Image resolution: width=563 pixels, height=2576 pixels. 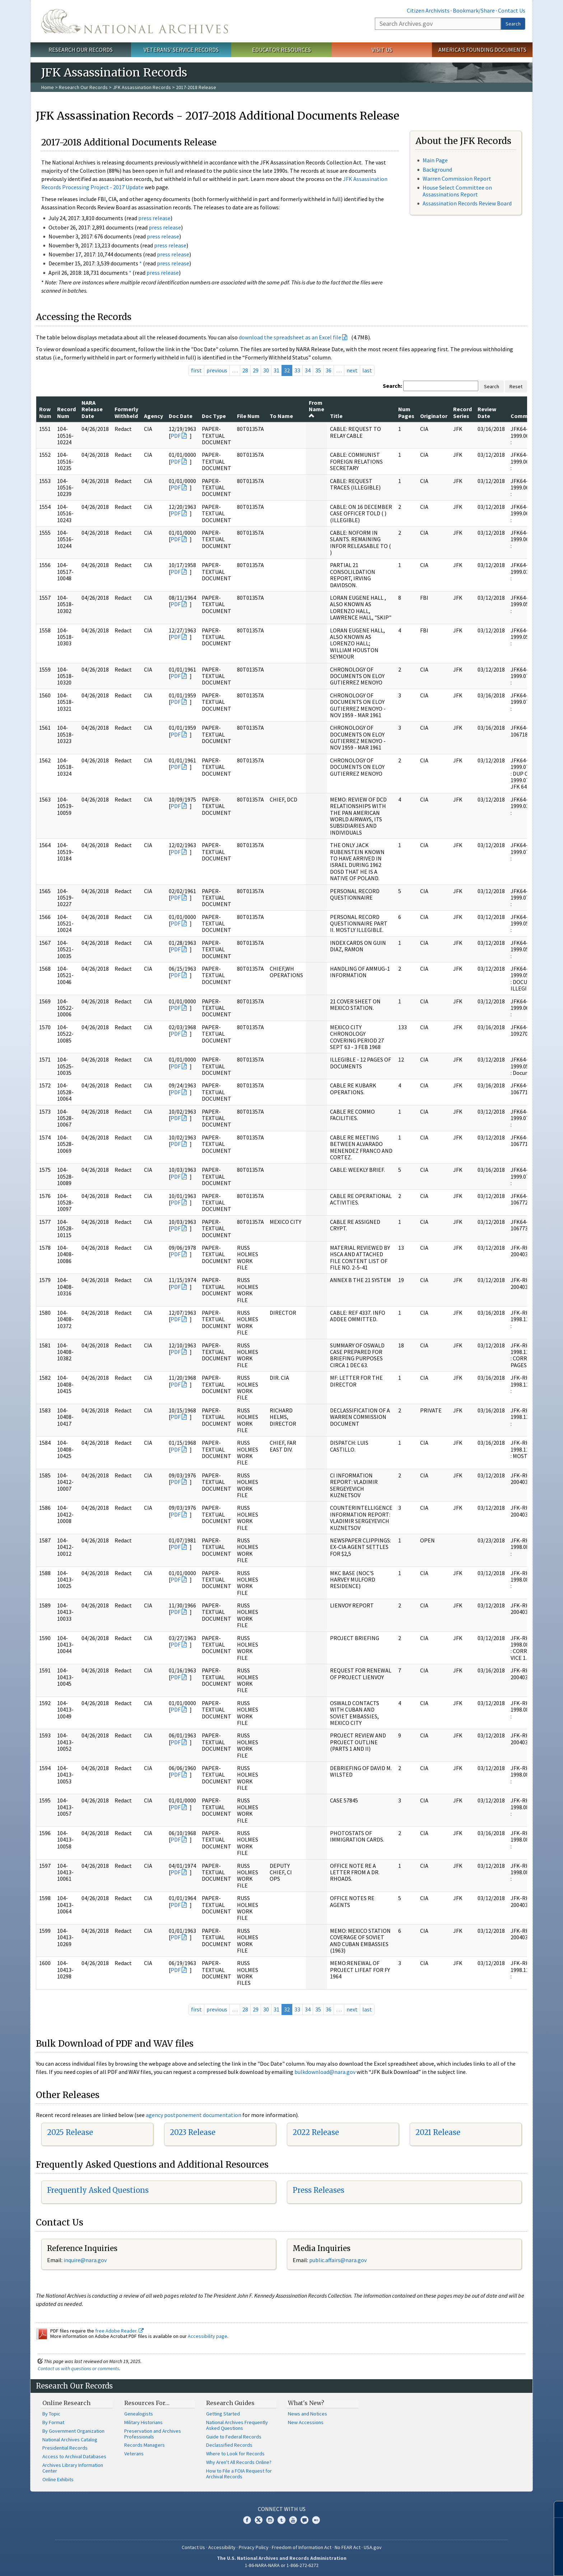 What do you see at coordinates (238, 2462) in the screenshot?
I see `Why Aren't All Records Online?` at bounding box center [238, 2462].